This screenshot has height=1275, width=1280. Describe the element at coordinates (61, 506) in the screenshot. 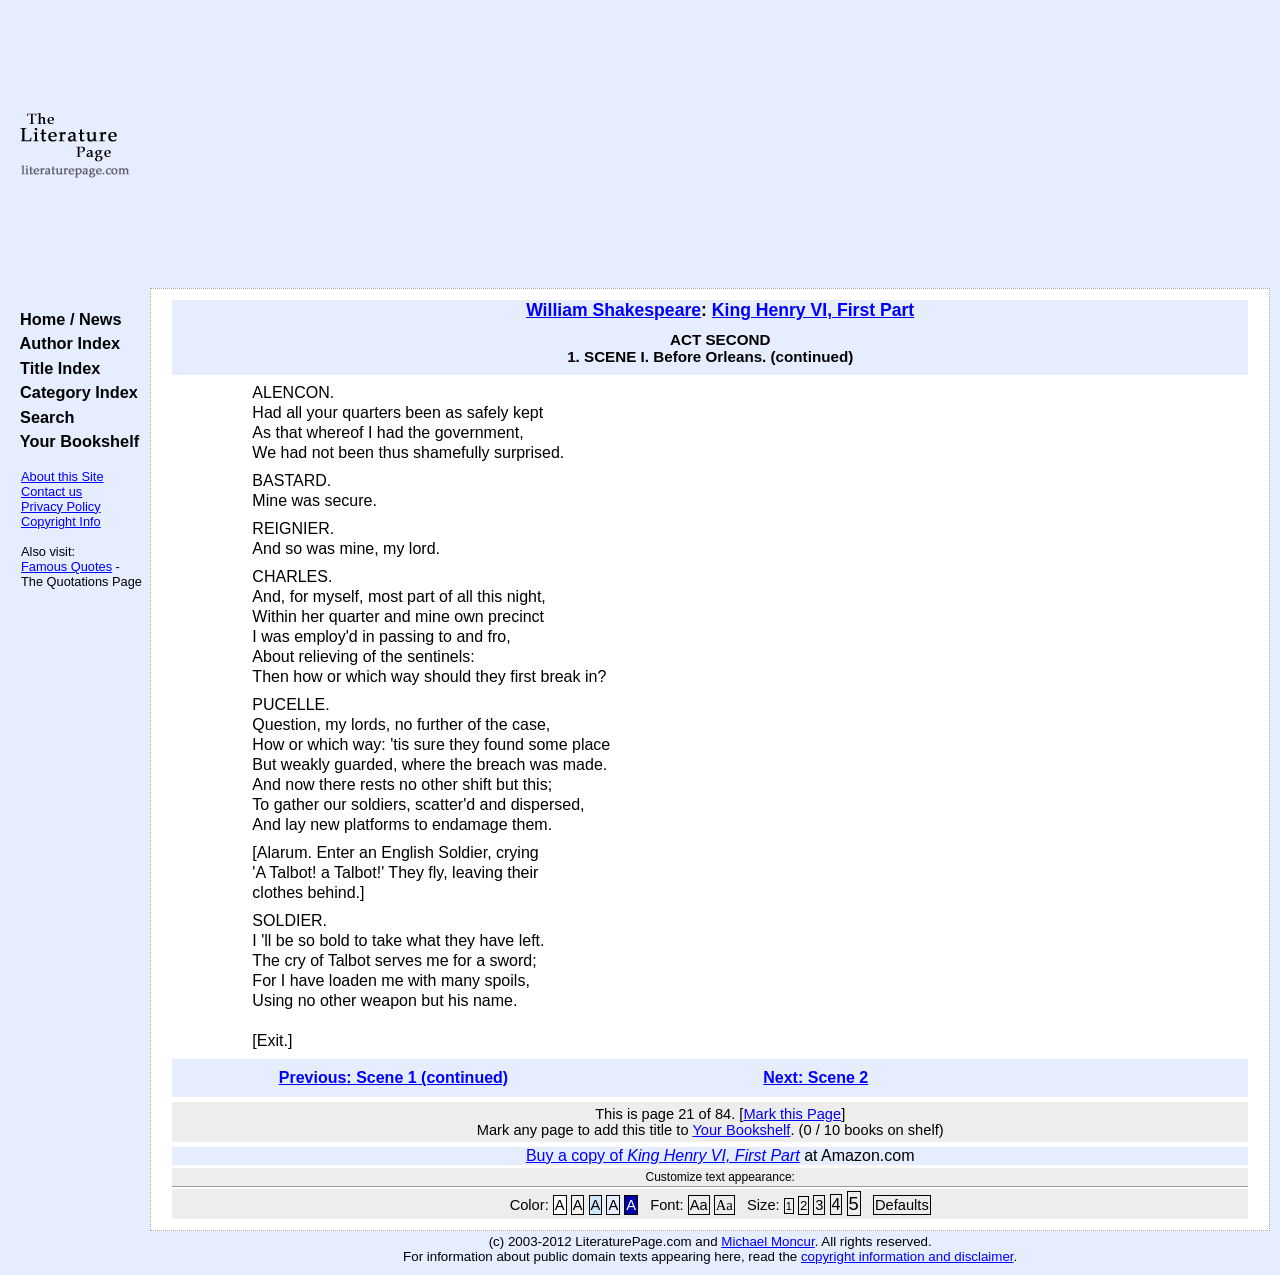

I see `Privacy Policy` at that location.